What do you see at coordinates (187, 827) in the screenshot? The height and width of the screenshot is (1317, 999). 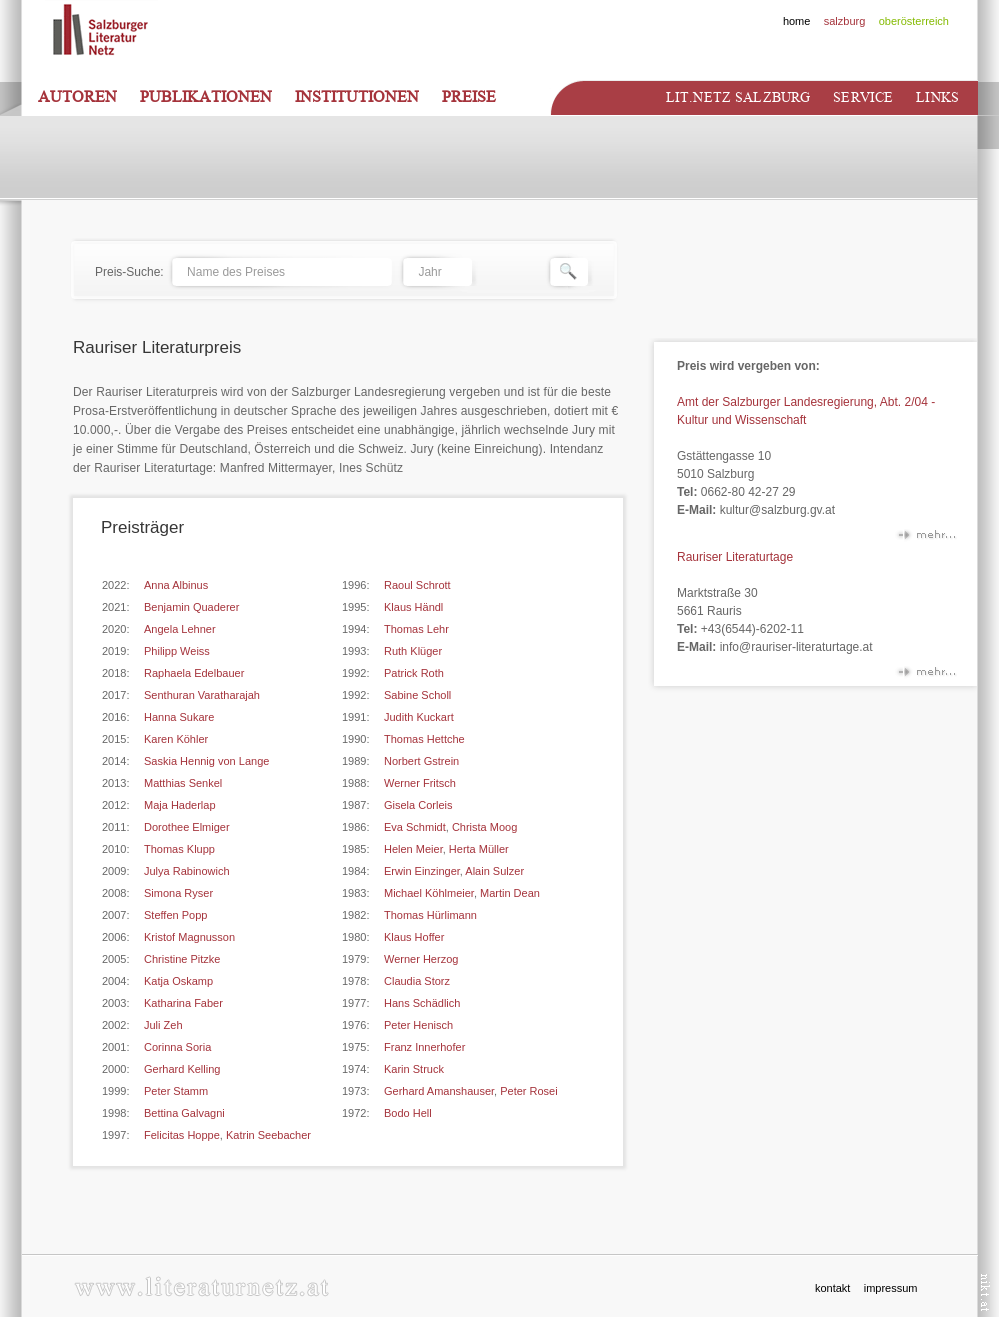 I see `Dorothee Elmiger` at bounding box center [187, 827].